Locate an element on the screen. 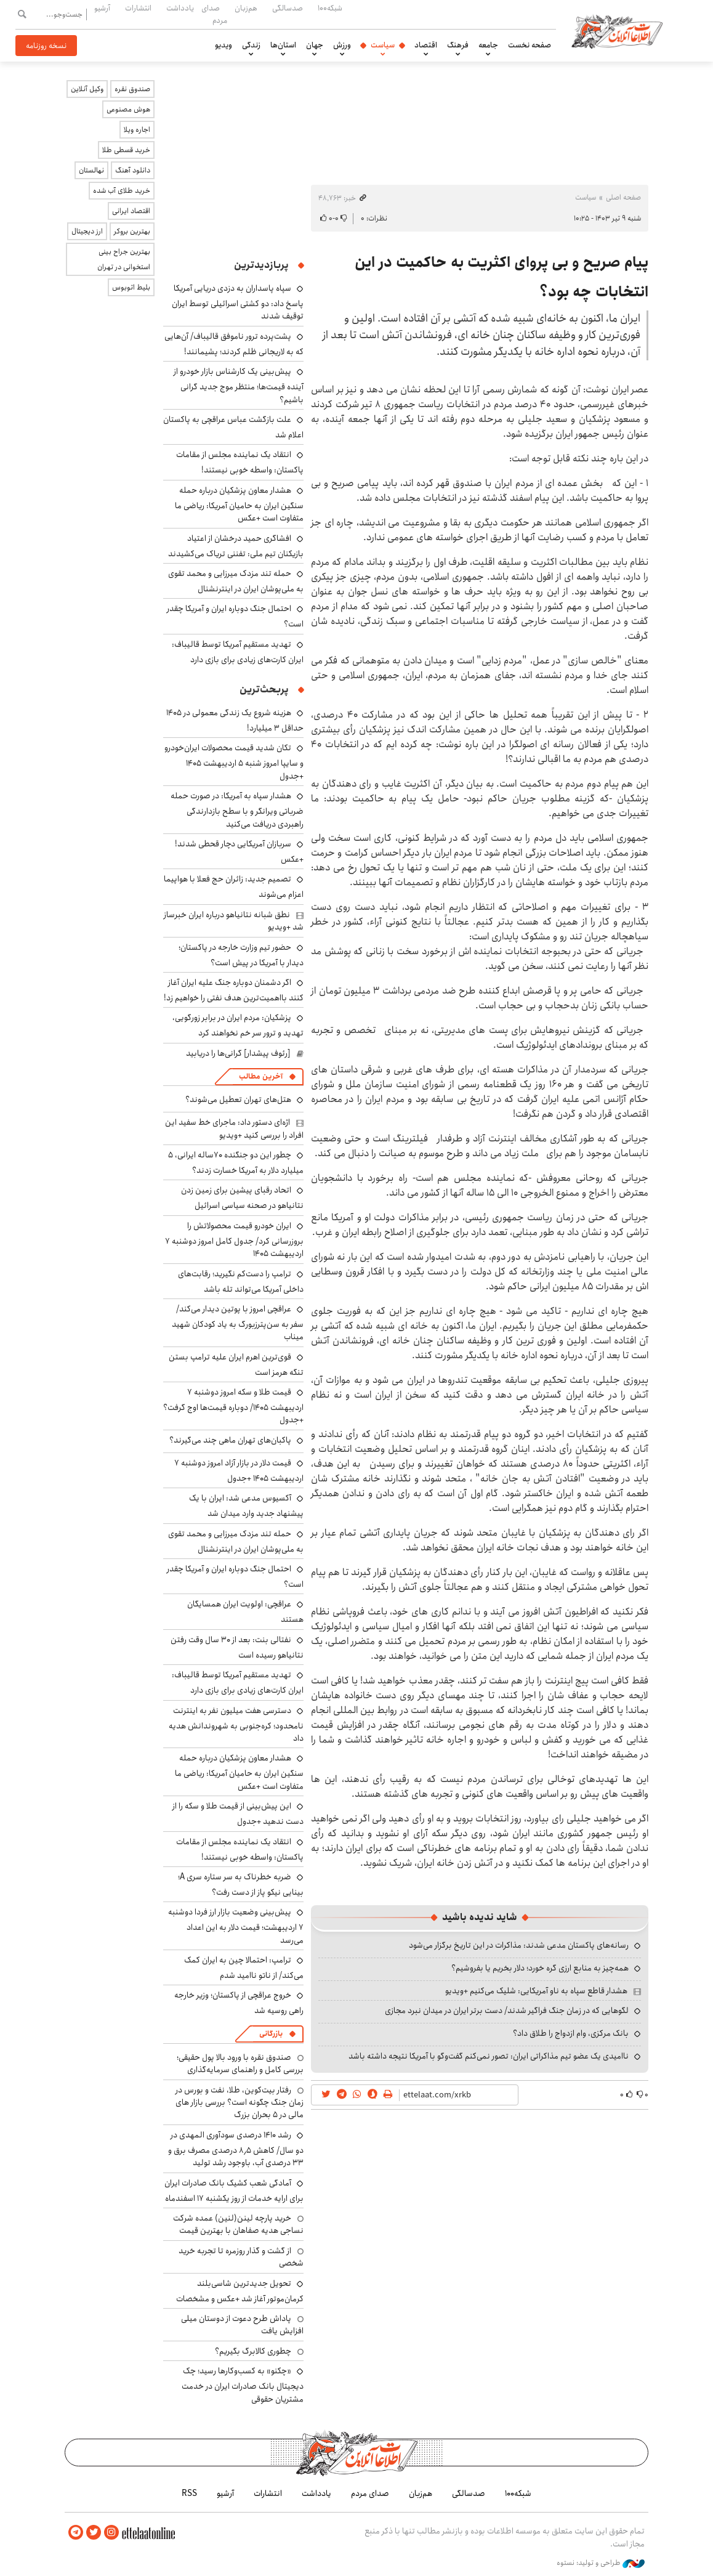  ورزش is located at coordinates (342, 45).